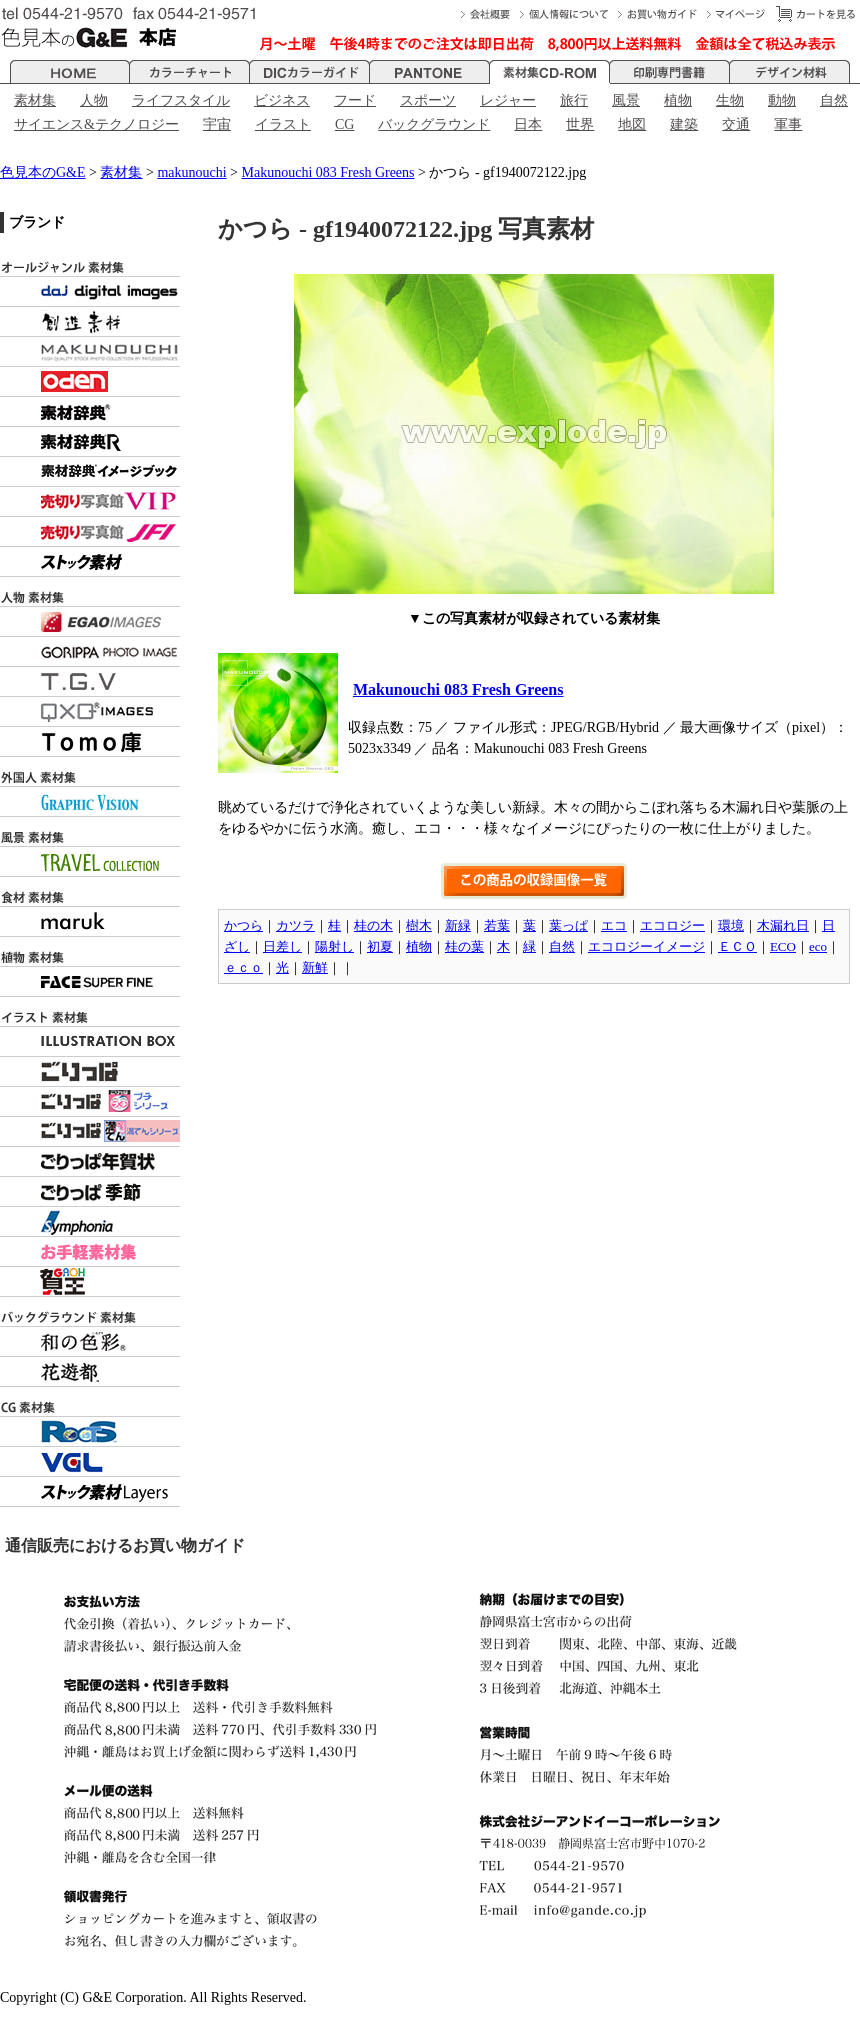  What do you see at coordinates (428, 100) in the screenshot?
I see `スポーツ` at bounding box center [428, 100].